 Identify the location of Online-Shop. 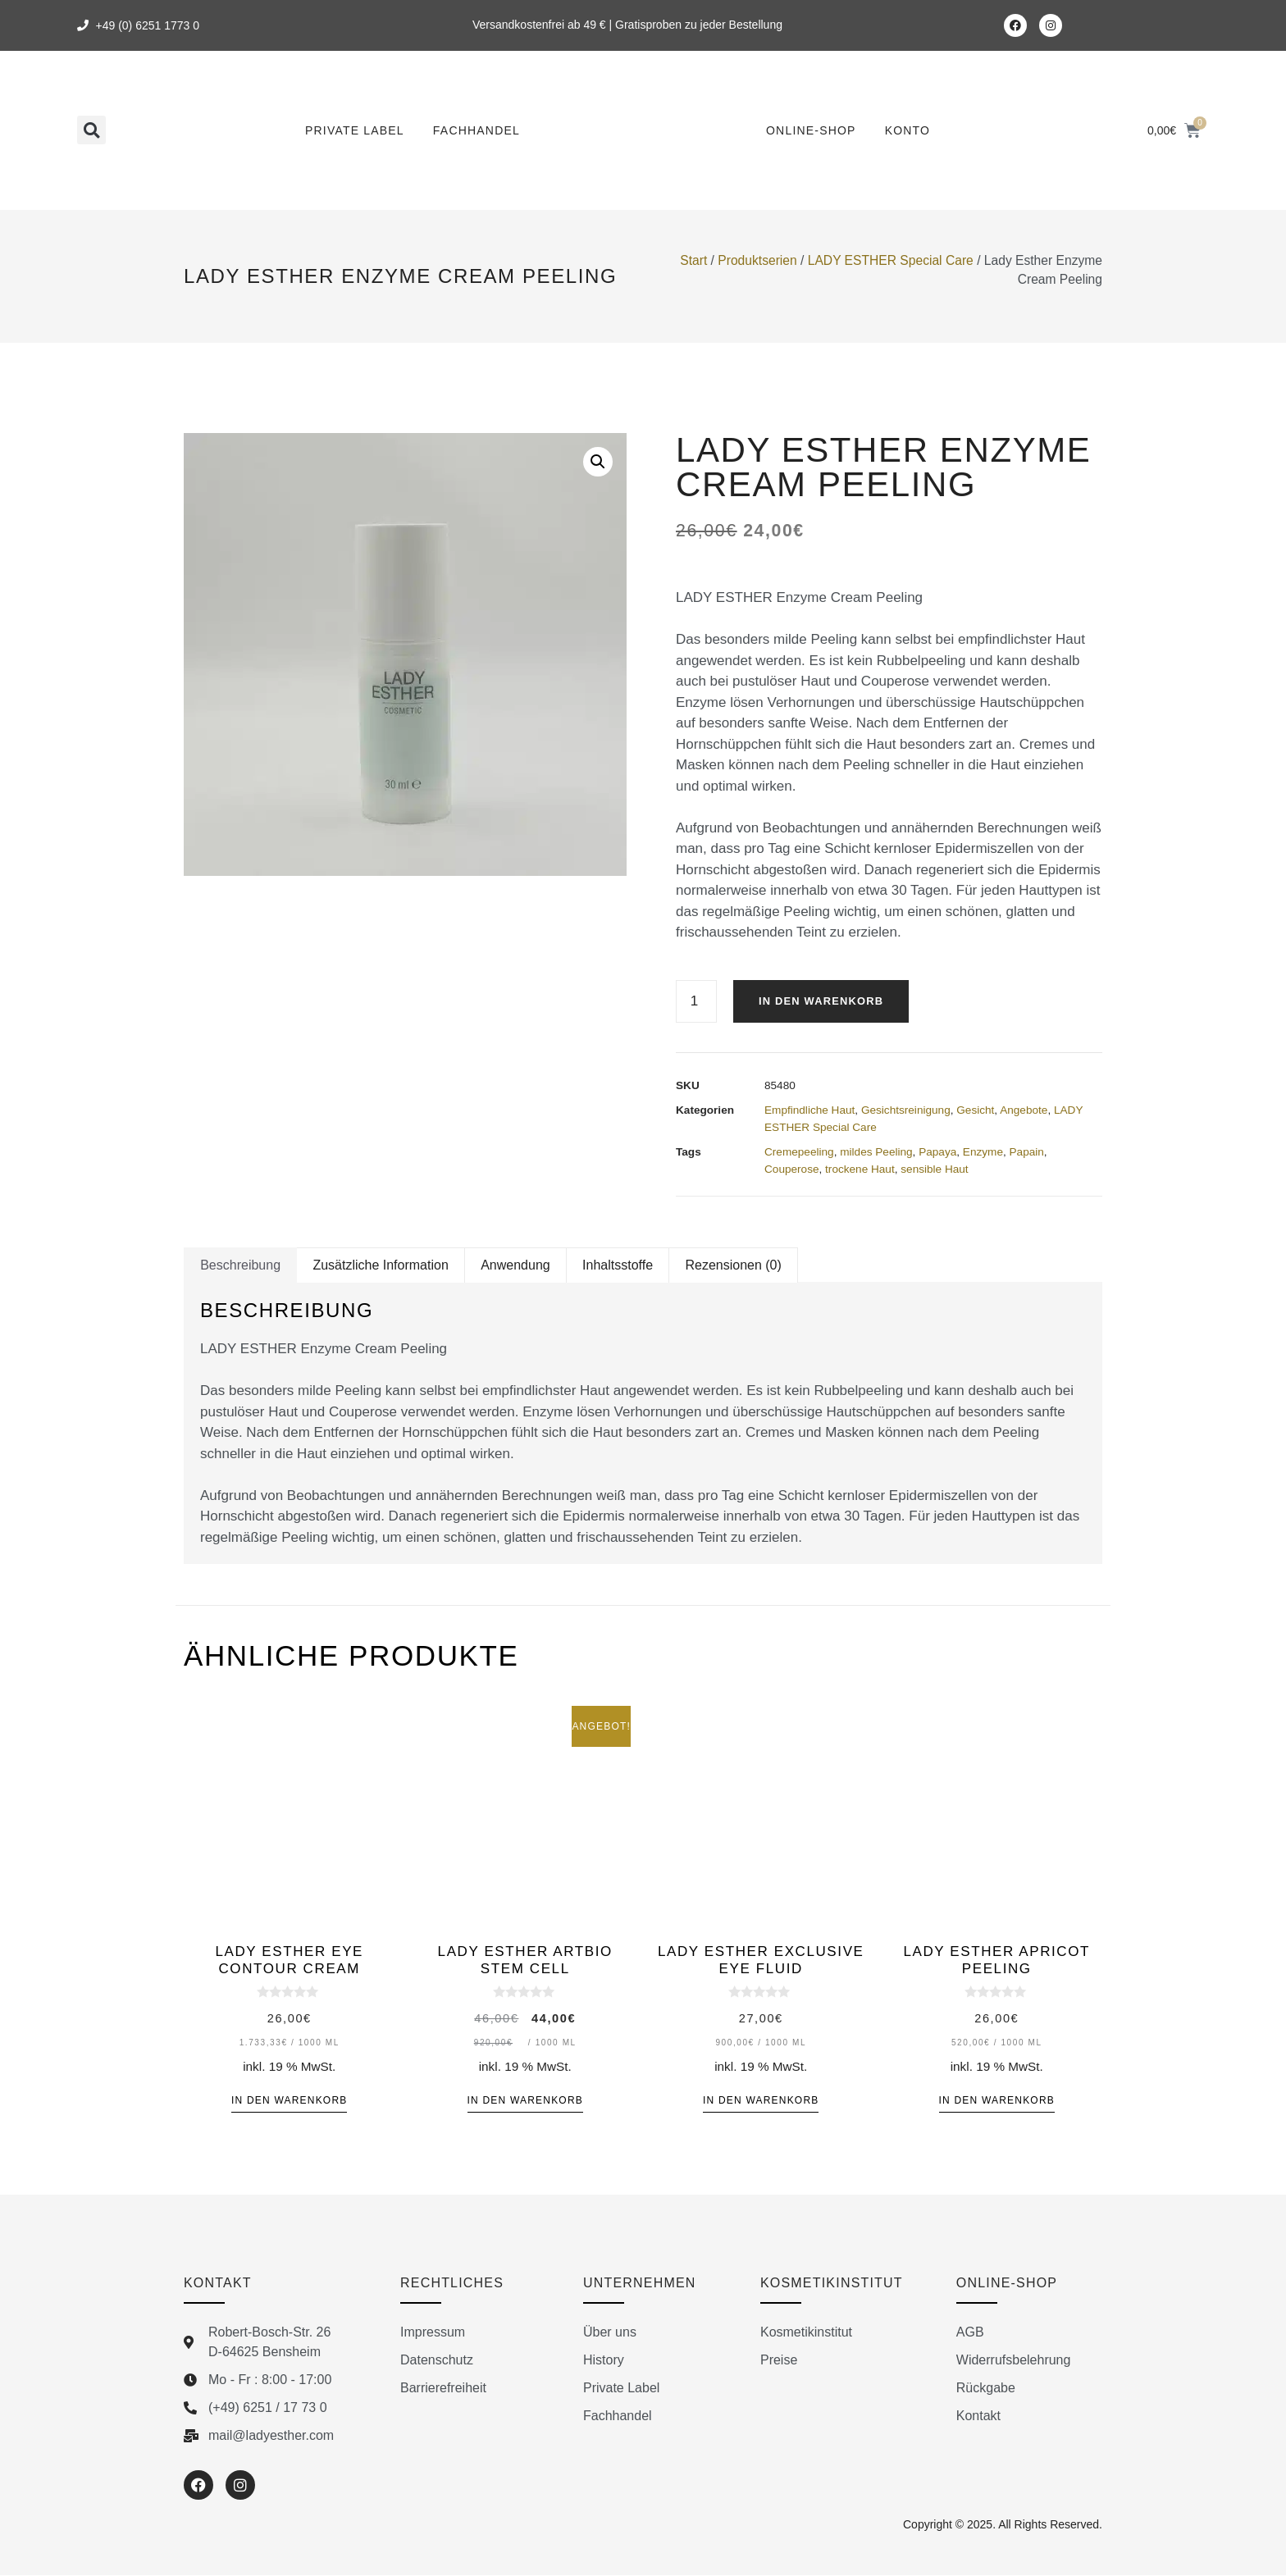
(811, 130).